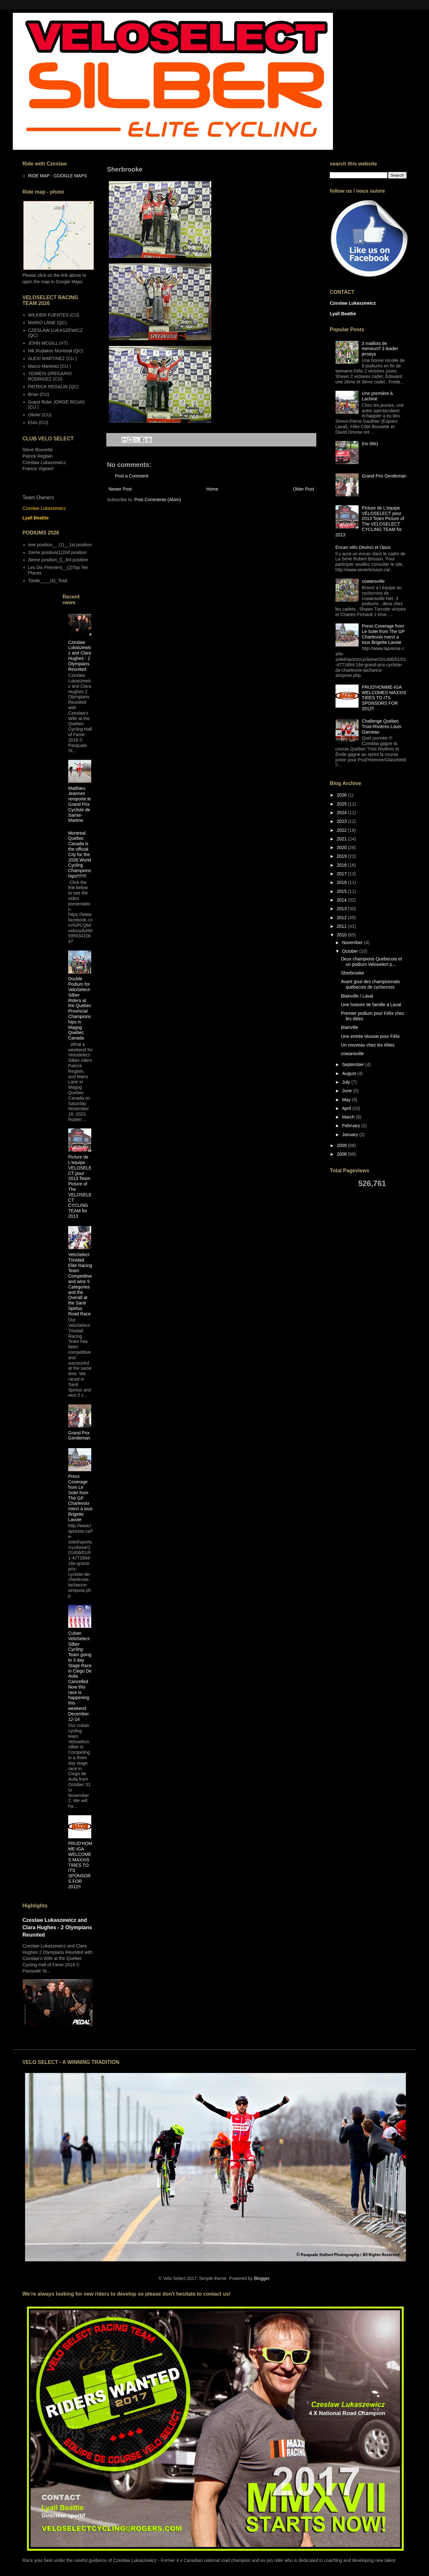 This screenshot has width=429, height=2576. I want to click on 2017, so click(342, 873).